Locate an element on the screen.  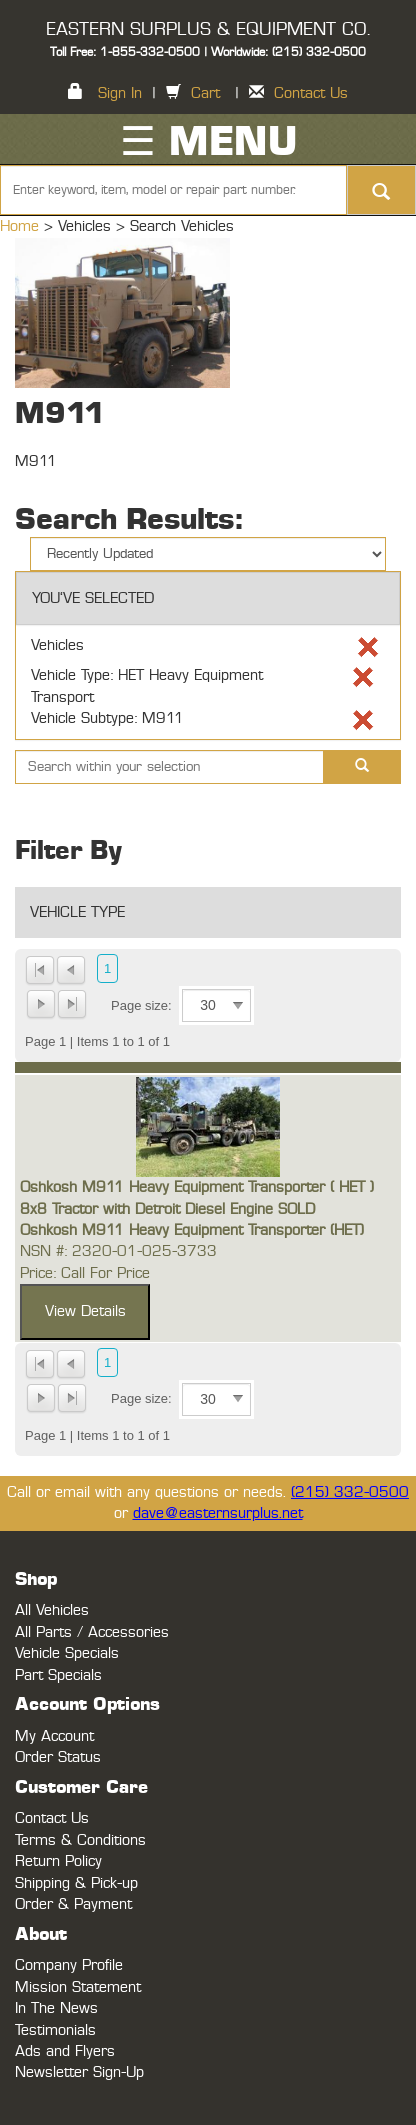
Newsletter Sign-Up is located at coordinates (79, 2072).